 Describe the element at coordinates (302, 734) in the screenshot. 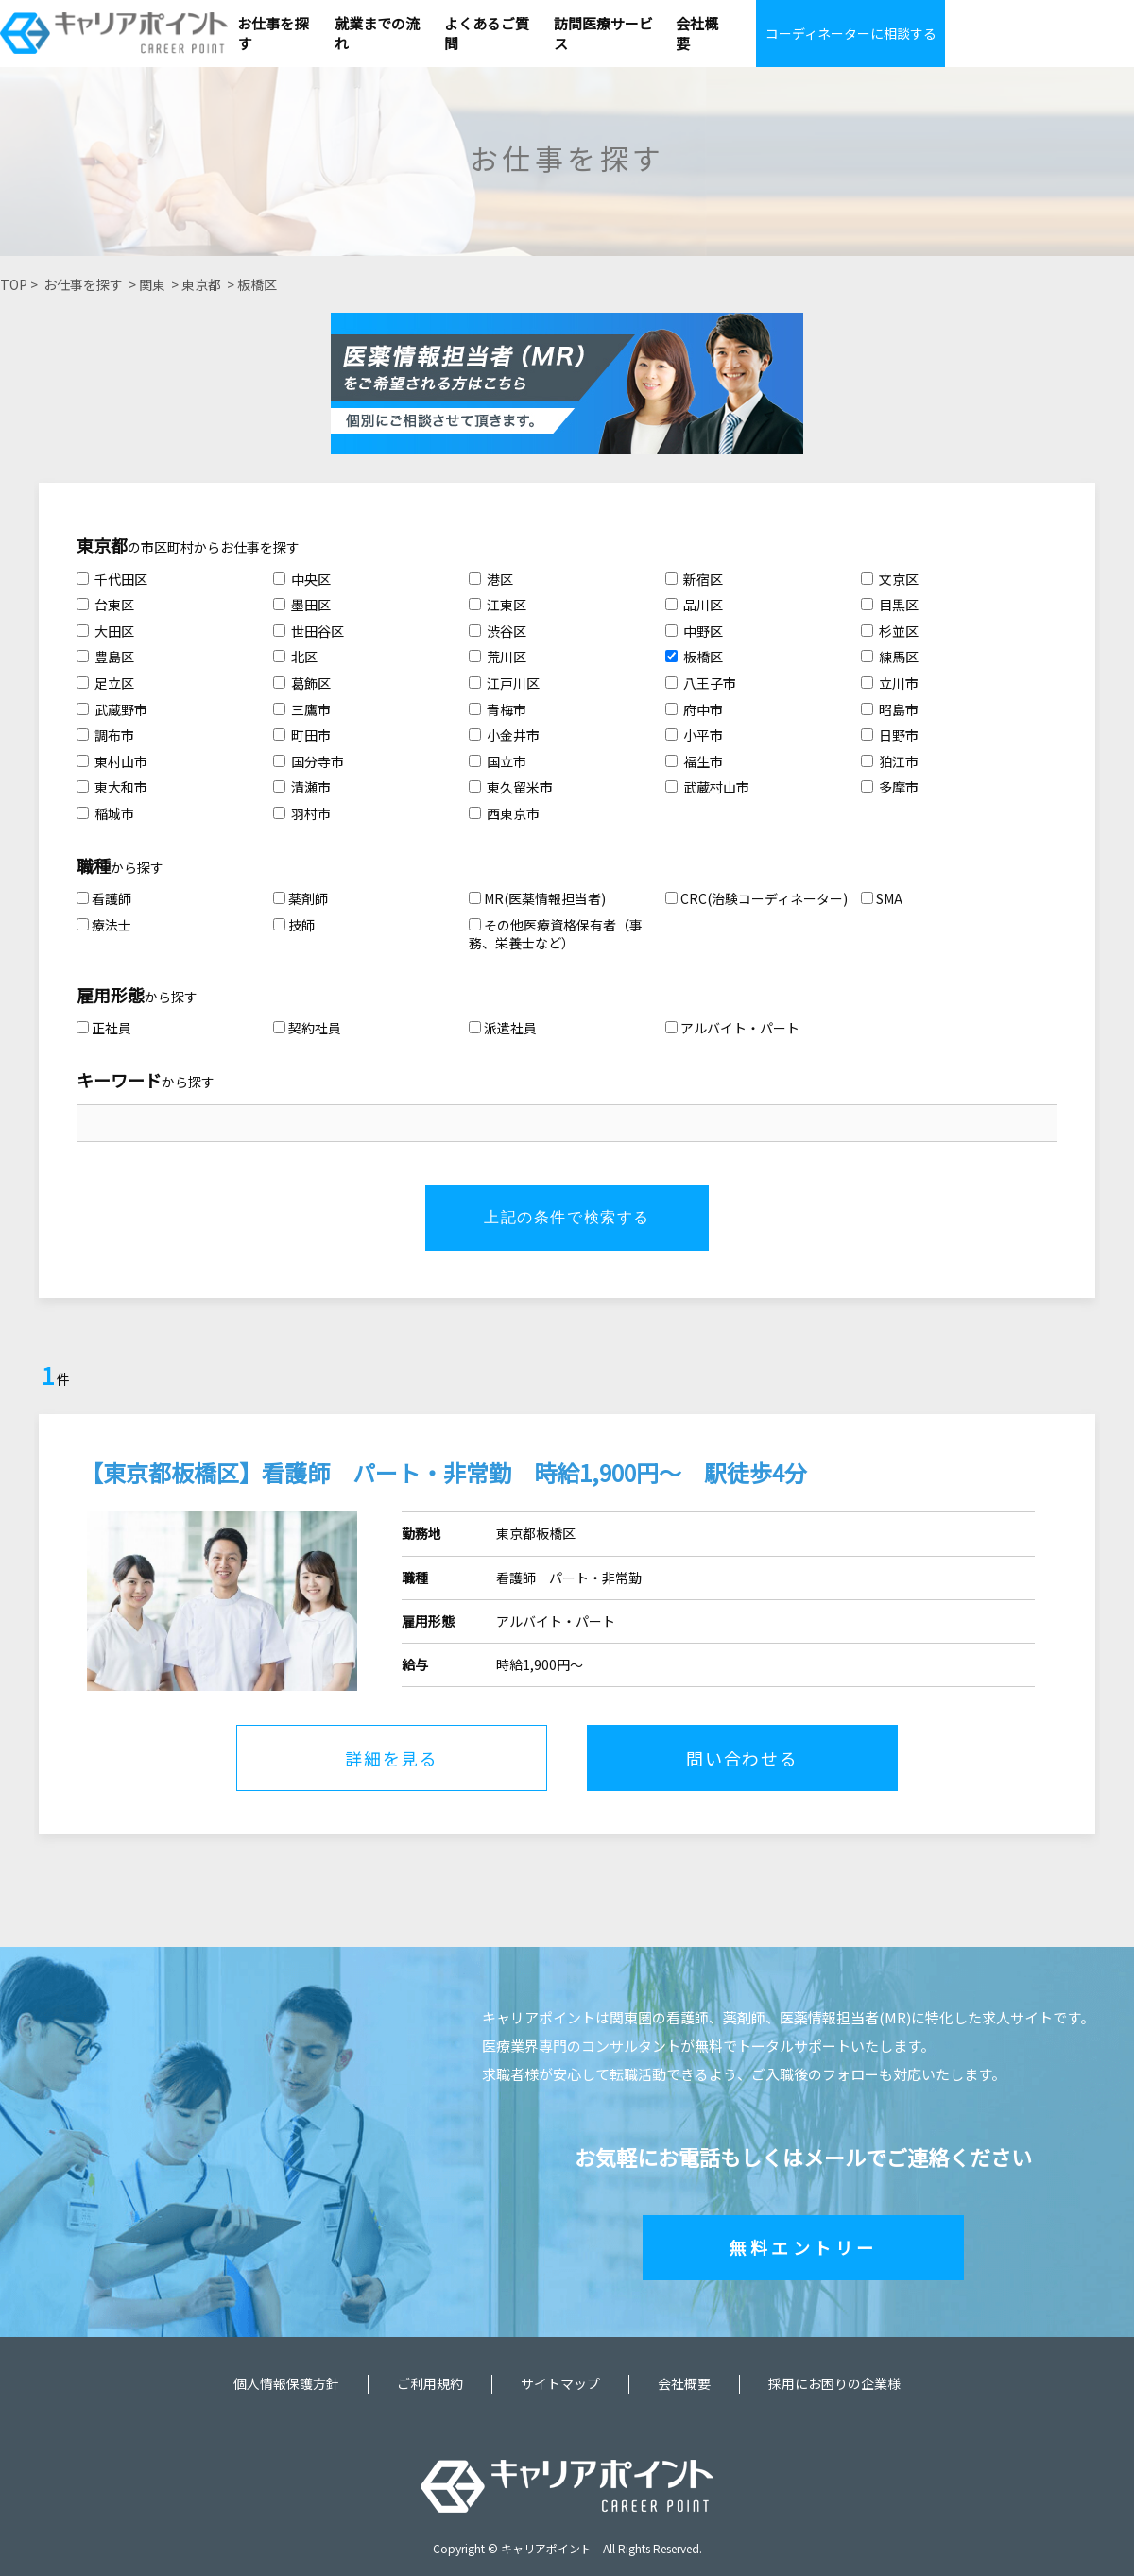

I see `町田市` at that location.